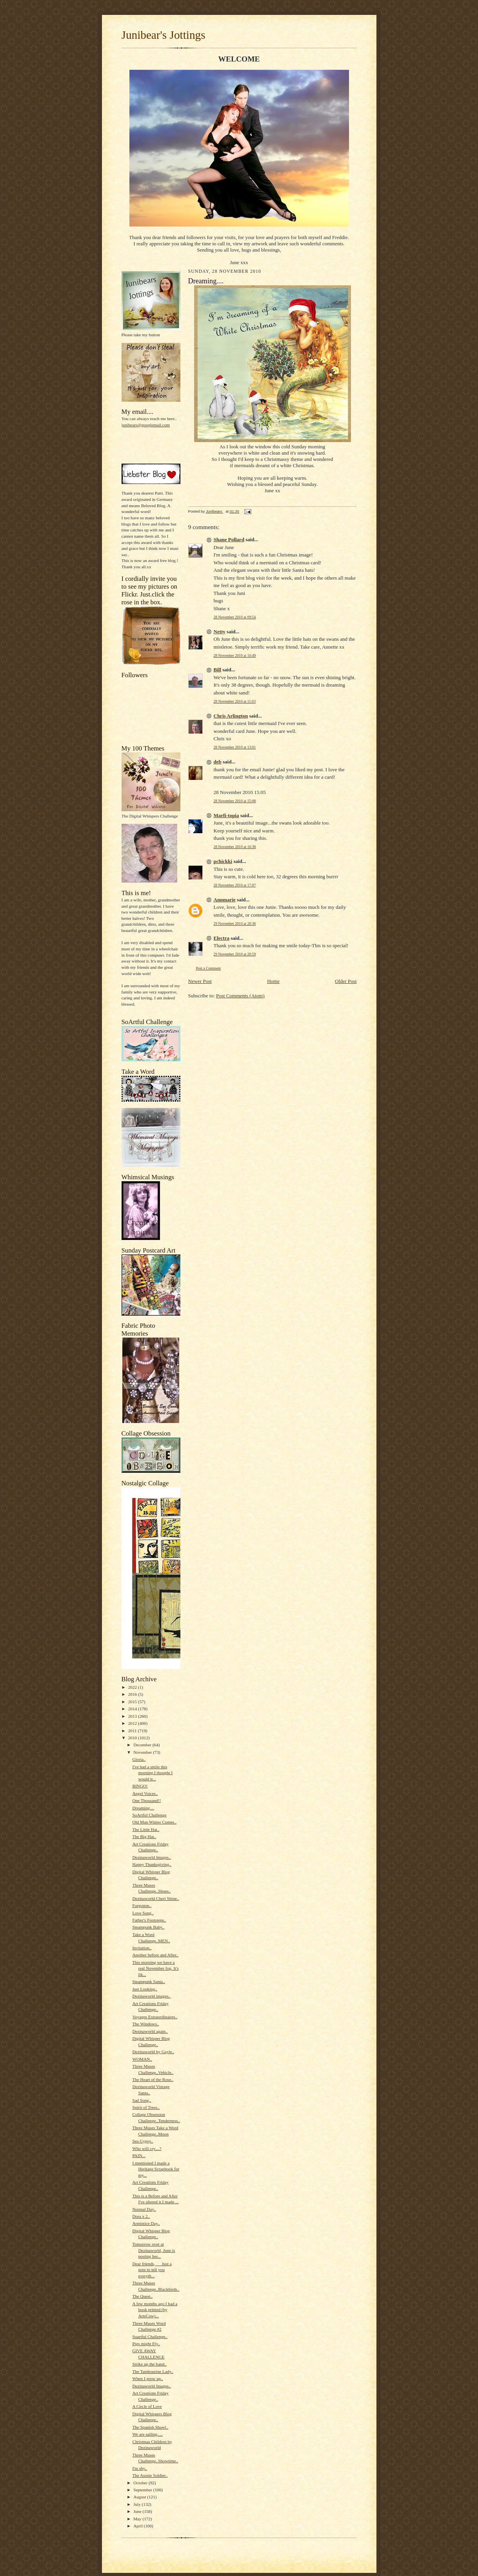 This screenshot has height=2576, width=478. Describe the element at coordinates (147, 2378) in the screenshot. I see `When I grow up..` at that location.